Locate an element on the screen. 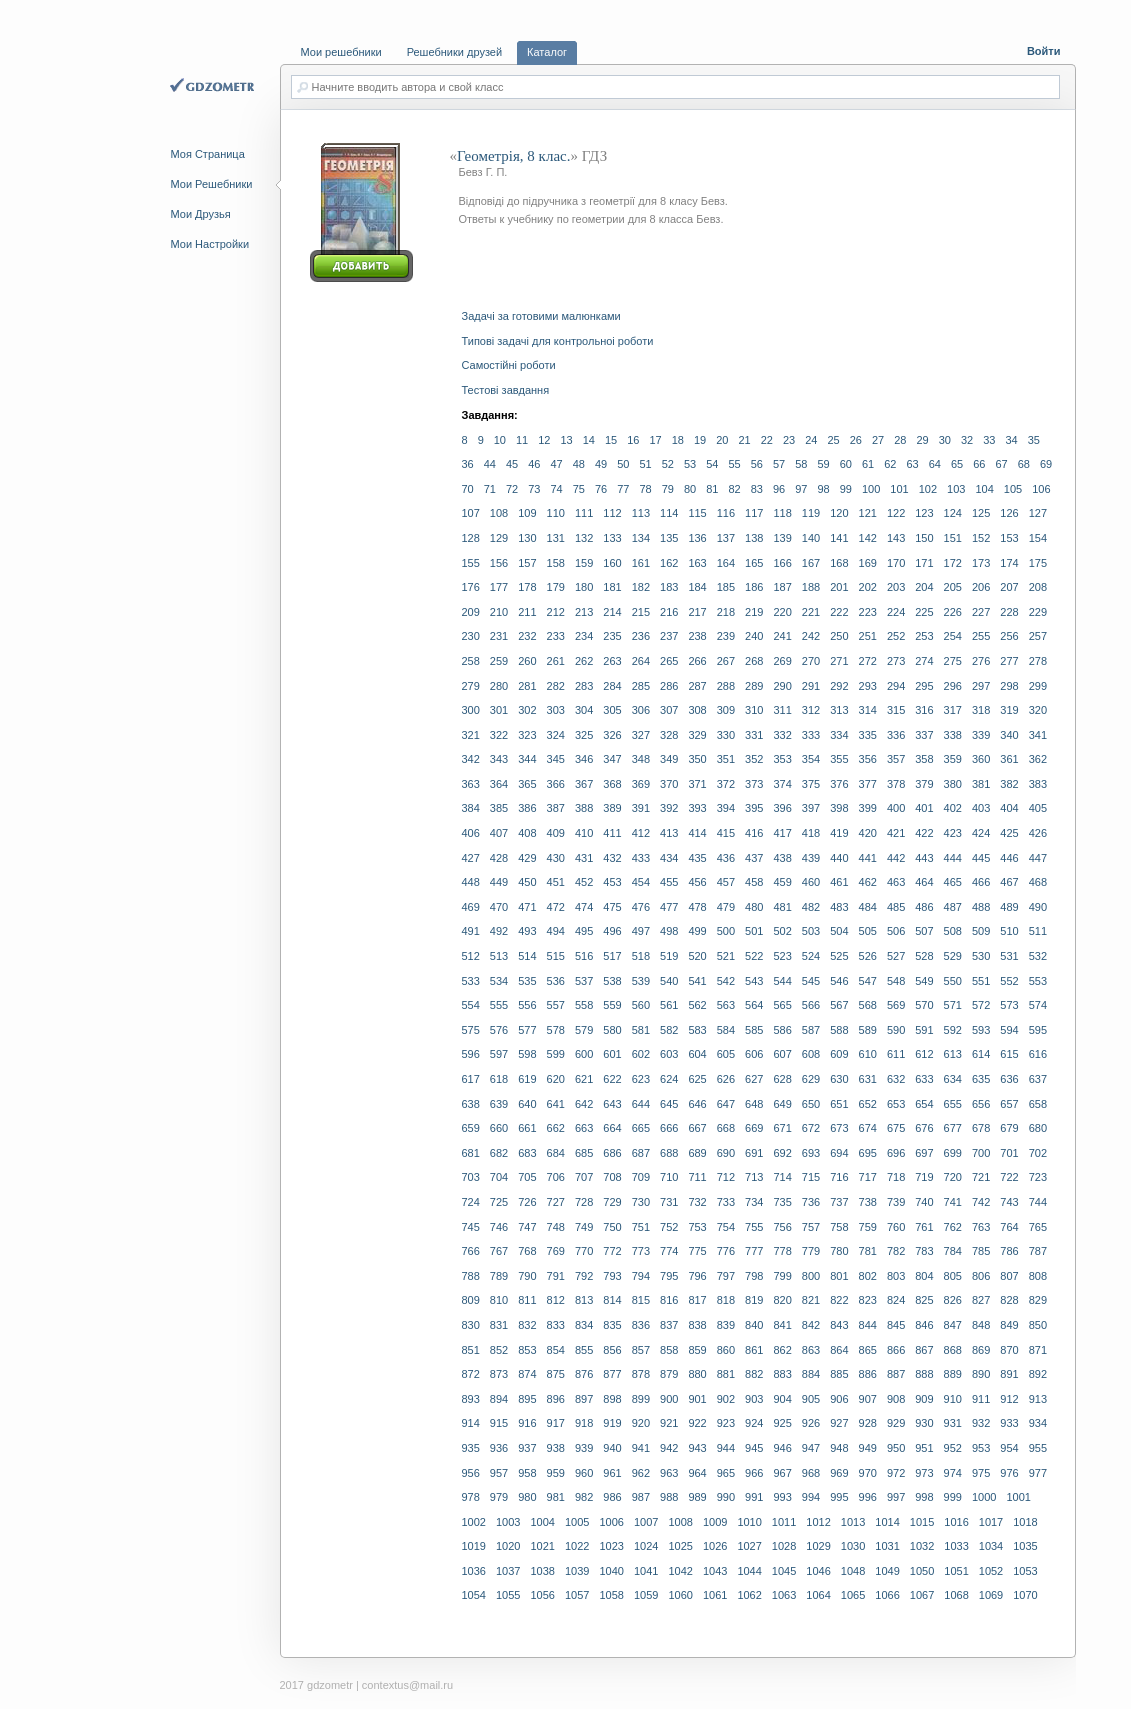 This screenshot has width=1131, height=1709. 940 is located at coordinates (612, 1448).